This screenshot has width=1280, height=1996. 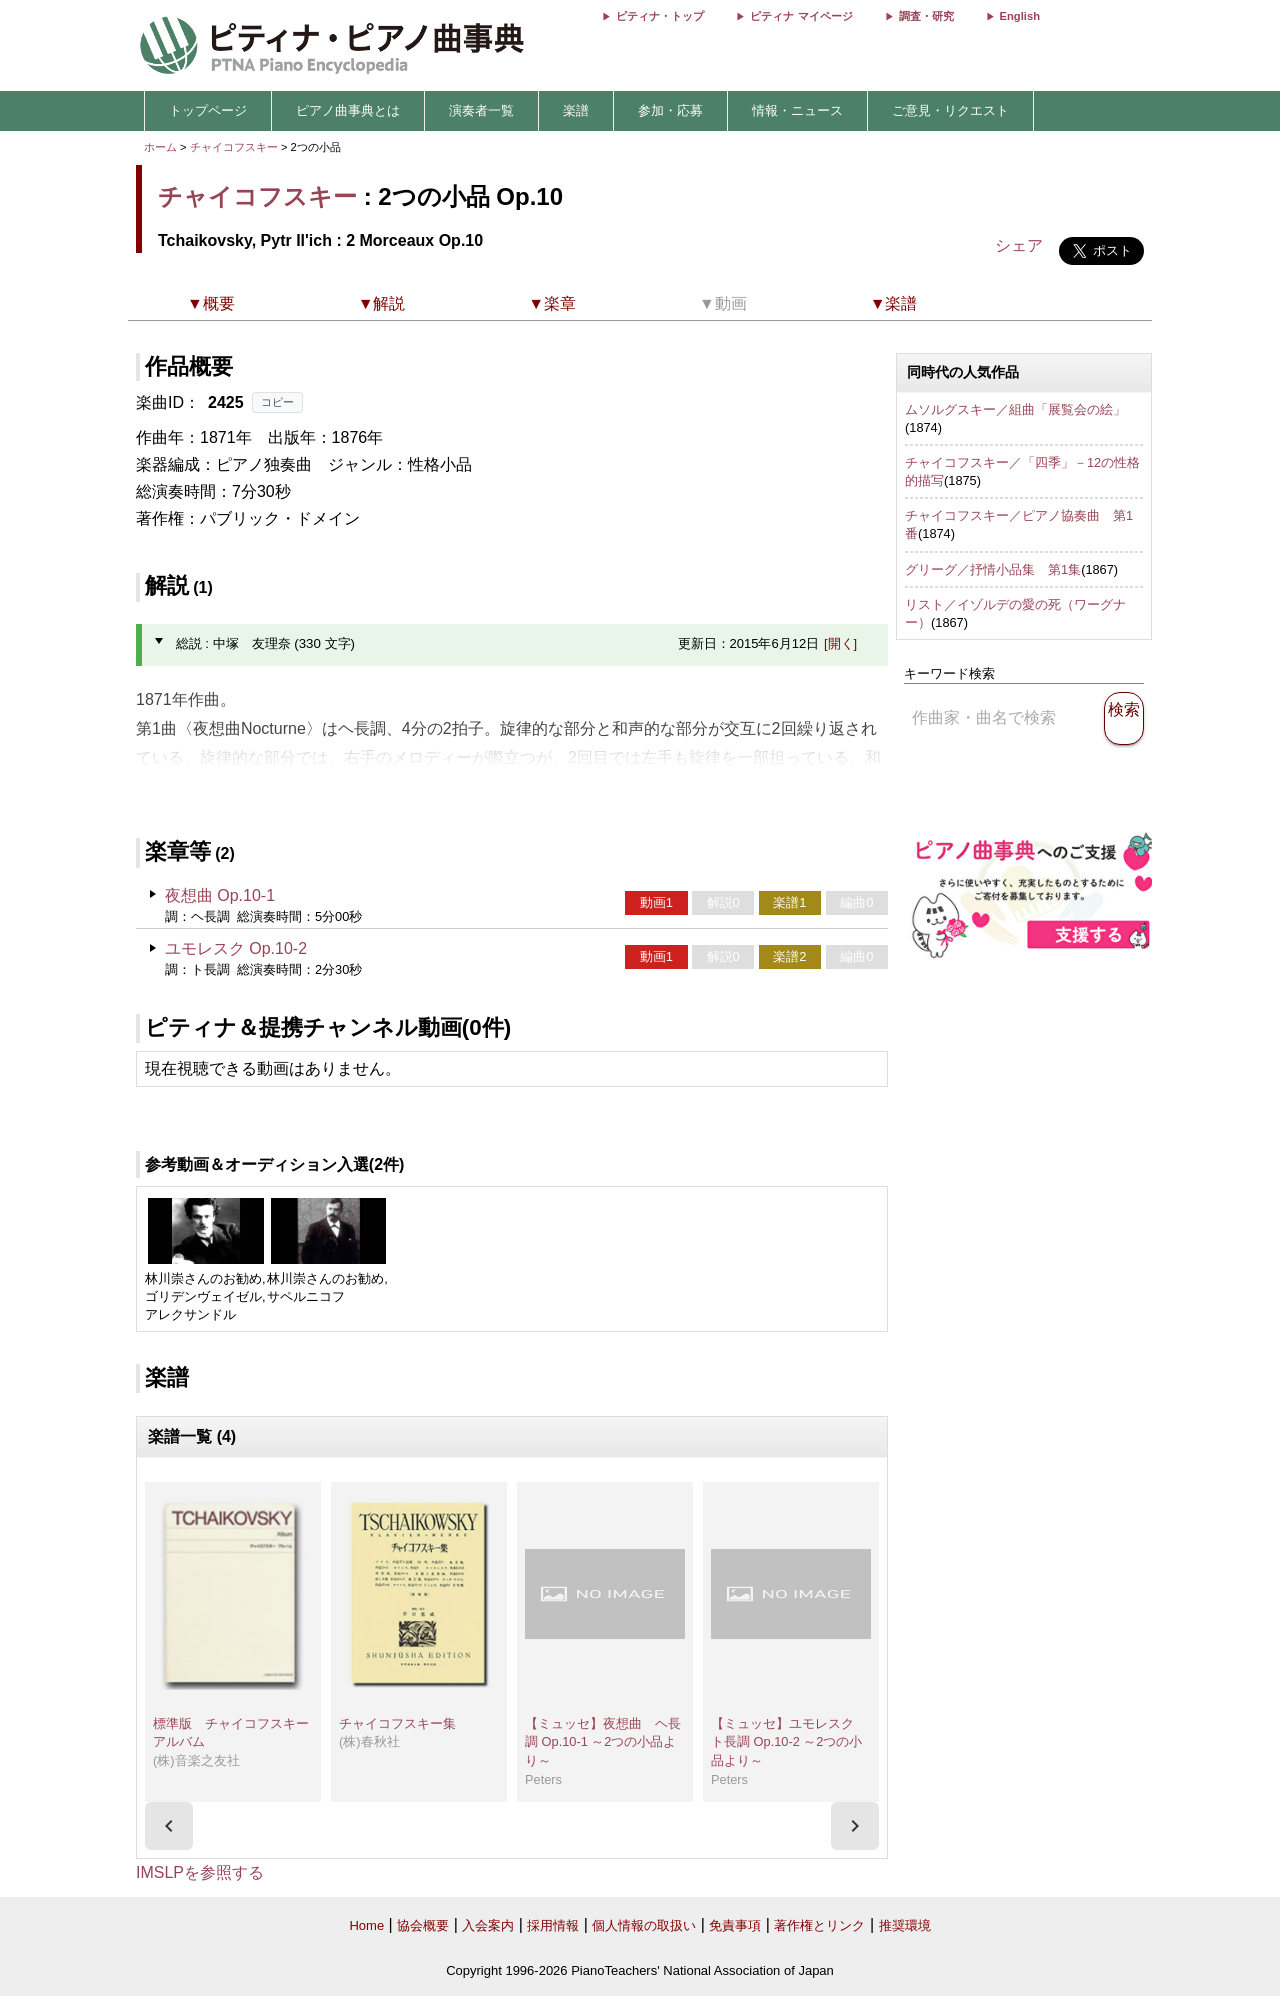 I want to click on 著作権とリンク, so click(x=819, y=1925).